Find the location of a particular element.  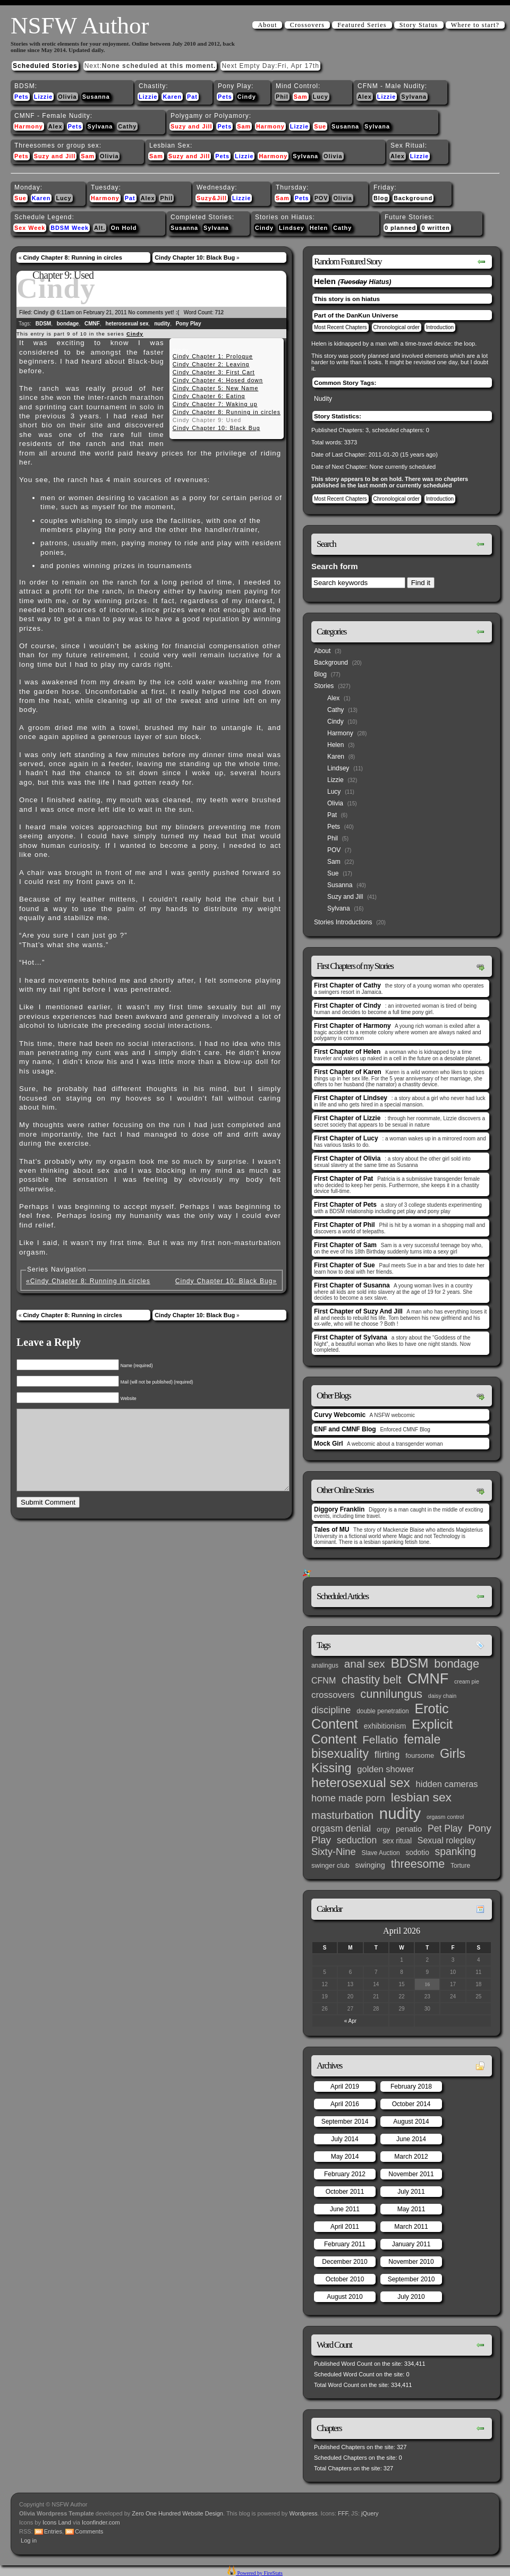

November 2010 is located at coordinates (411, 2261).